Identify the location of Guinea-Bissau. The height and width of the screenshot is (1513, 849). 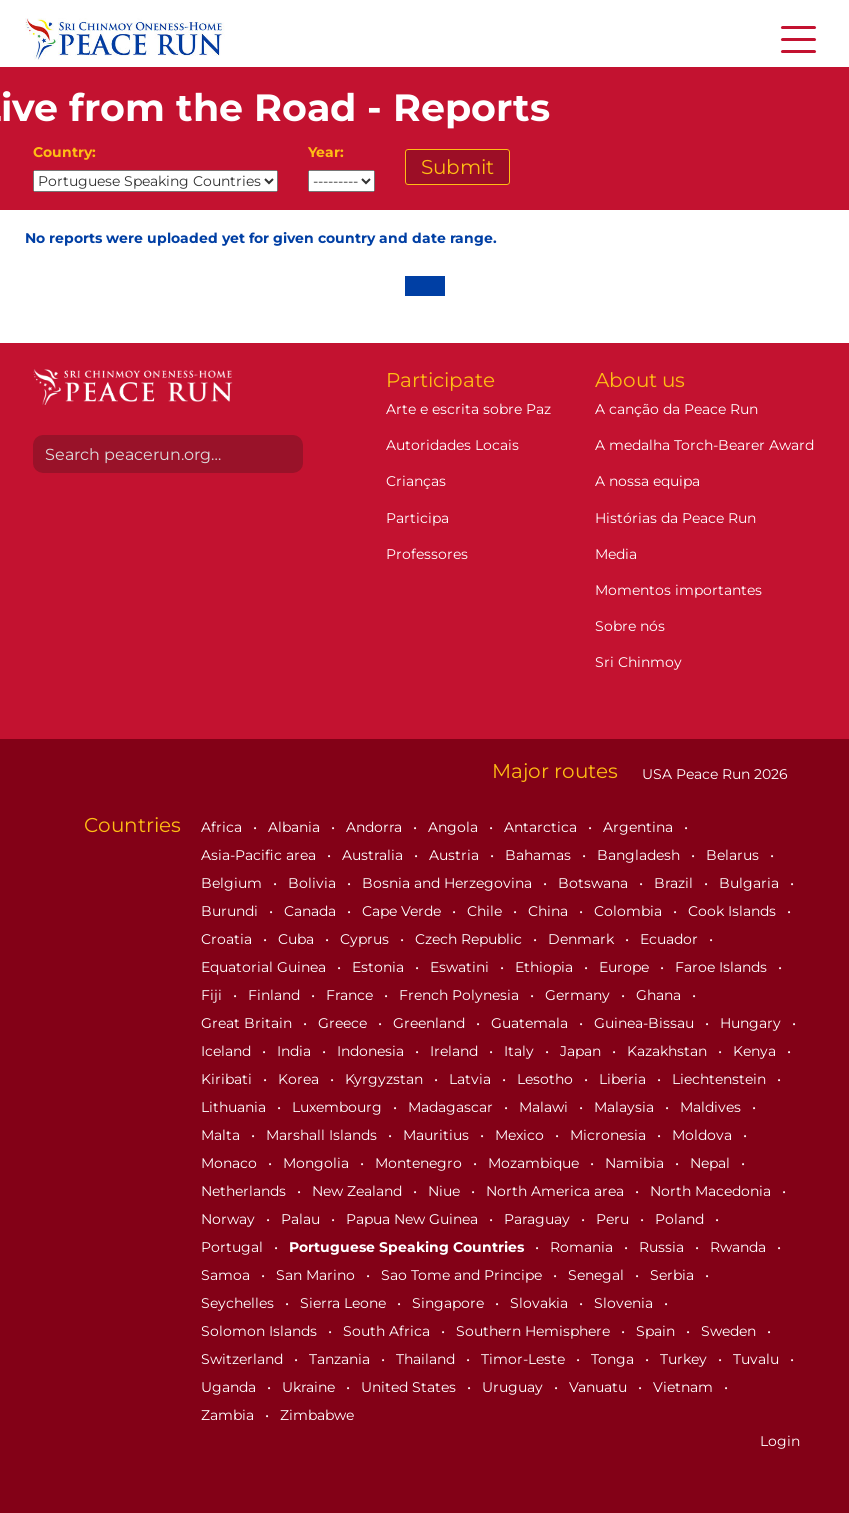
(646, 1023).